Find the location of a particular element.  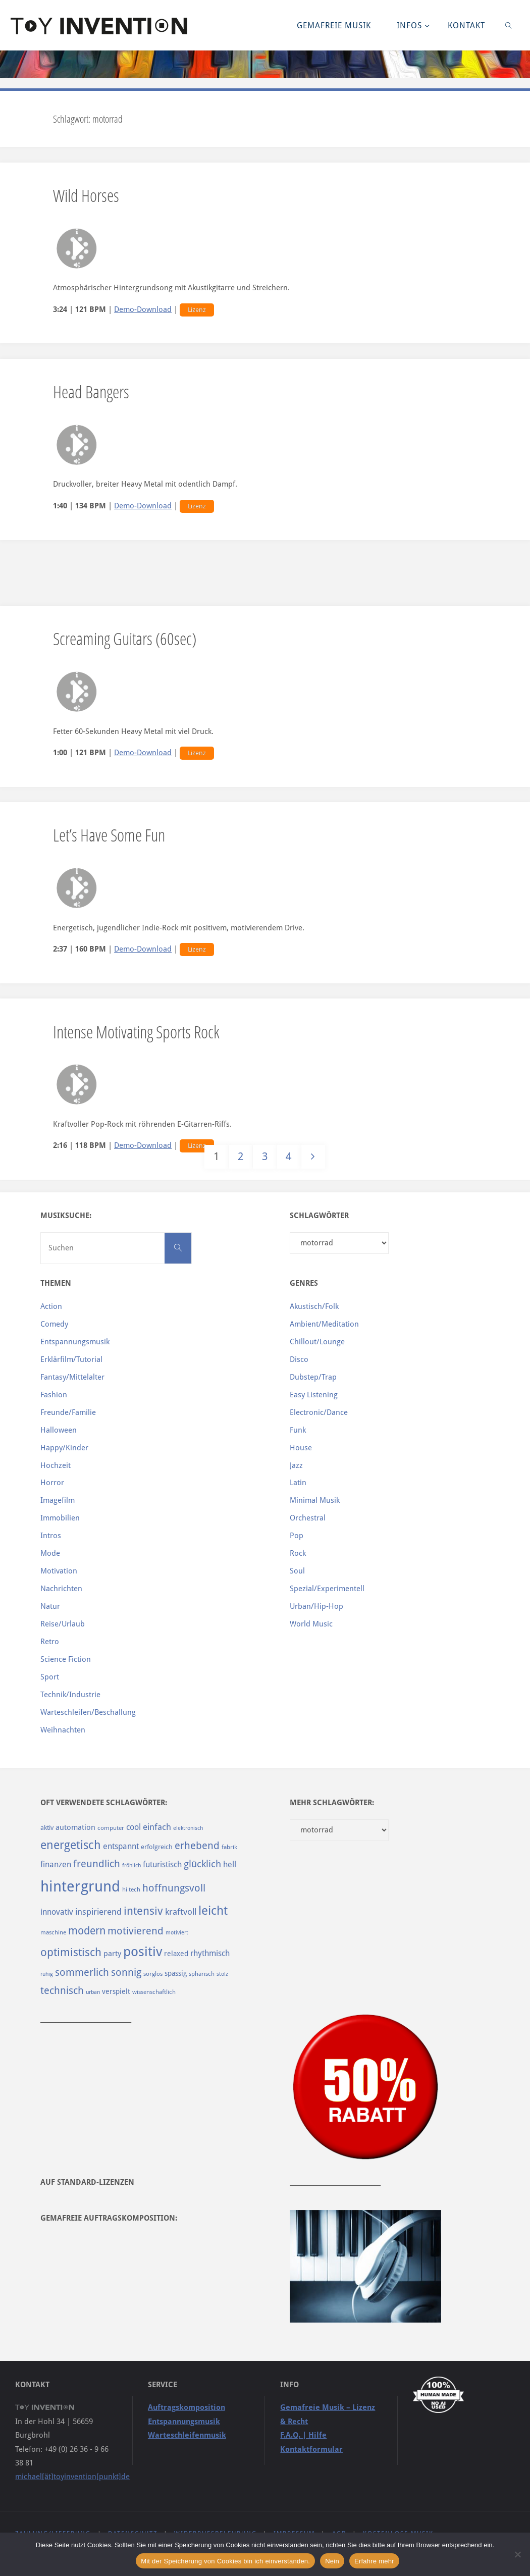

michael[ät]toyinvention[punkt]de is located at coordinates (72, 2476).